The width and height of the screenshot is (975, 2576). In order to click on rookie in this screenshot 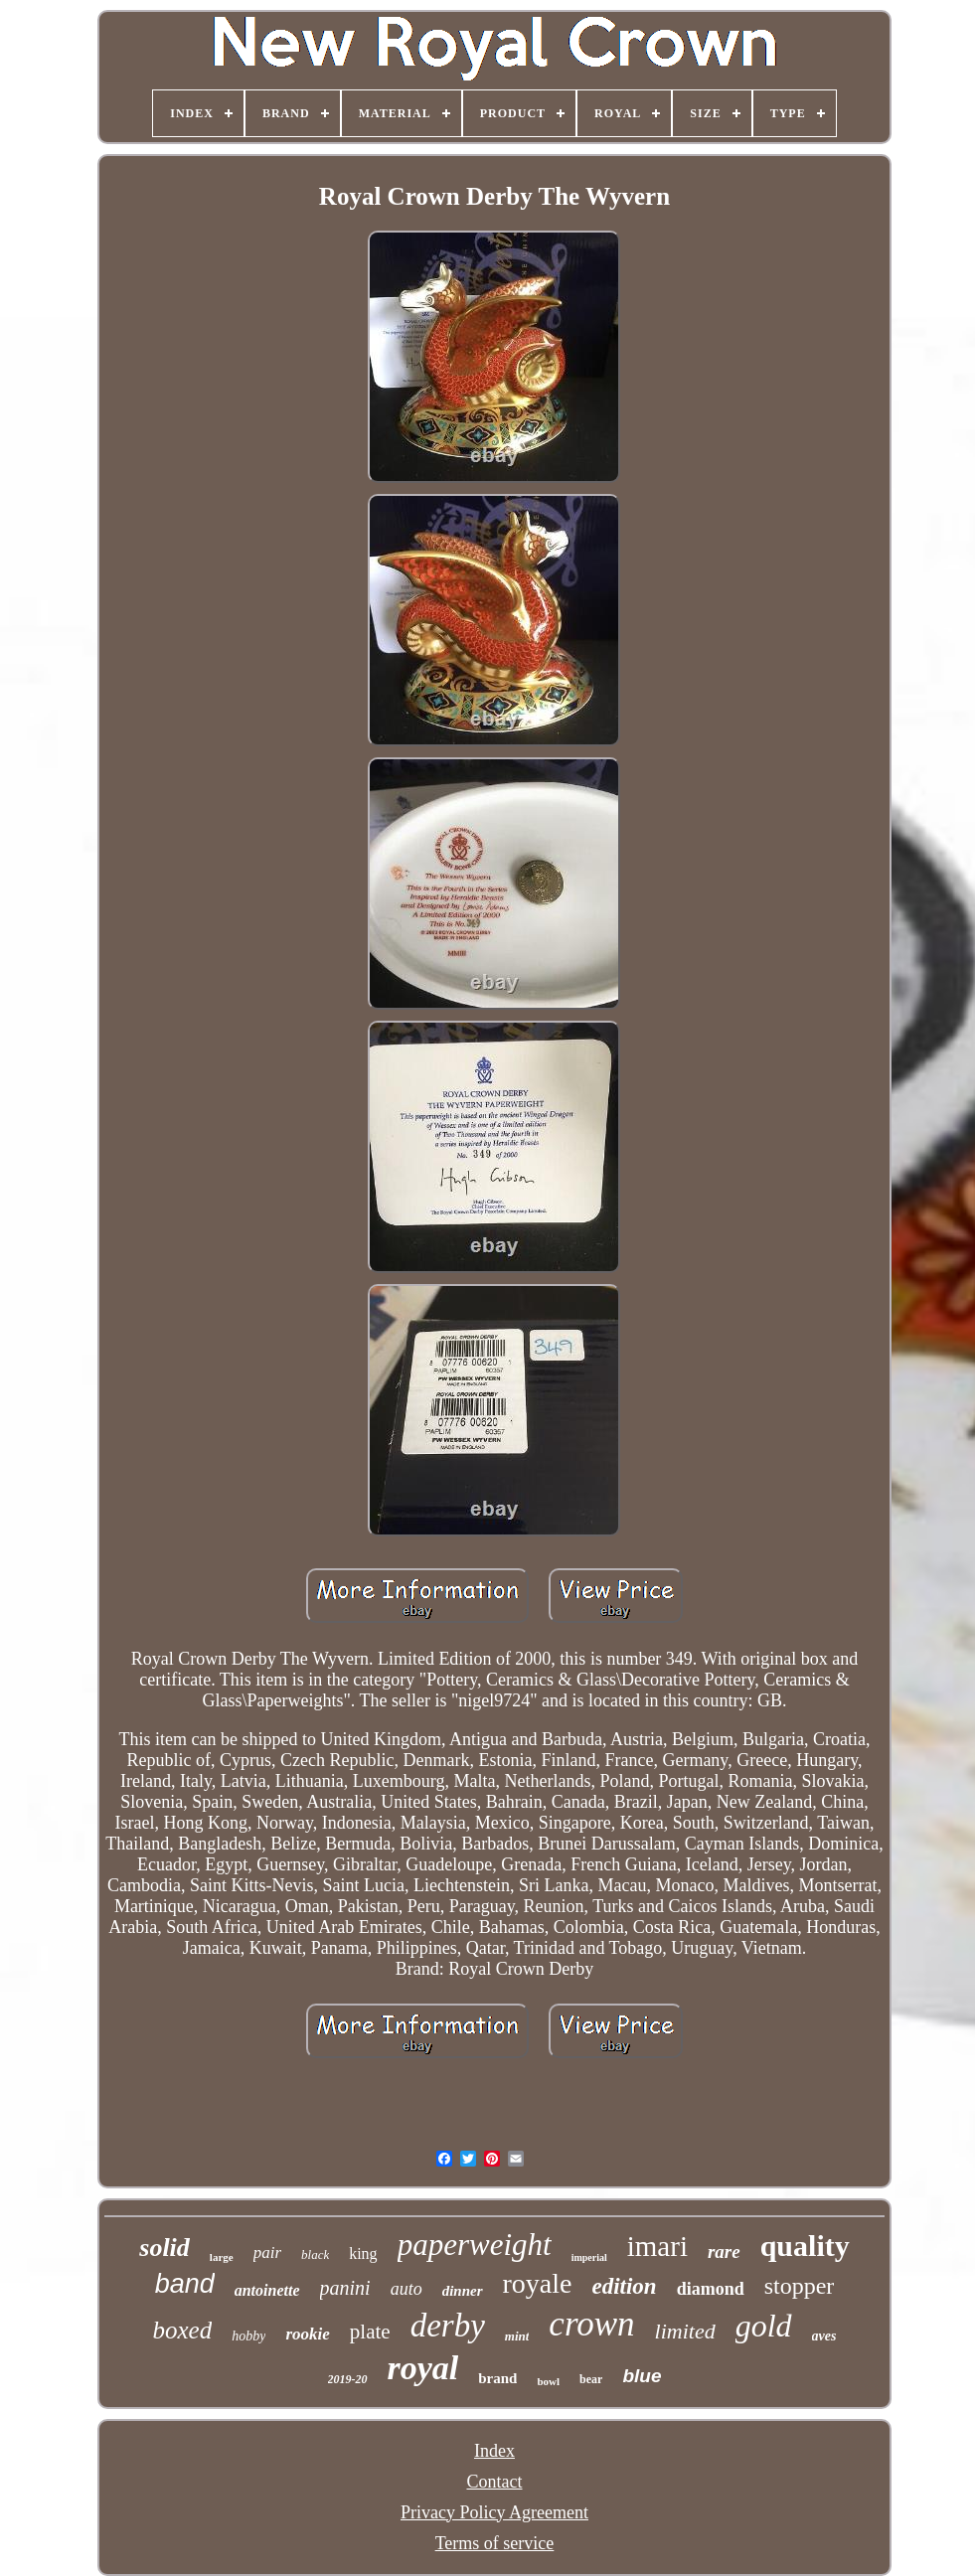, I will do `click(307, 2334)`.